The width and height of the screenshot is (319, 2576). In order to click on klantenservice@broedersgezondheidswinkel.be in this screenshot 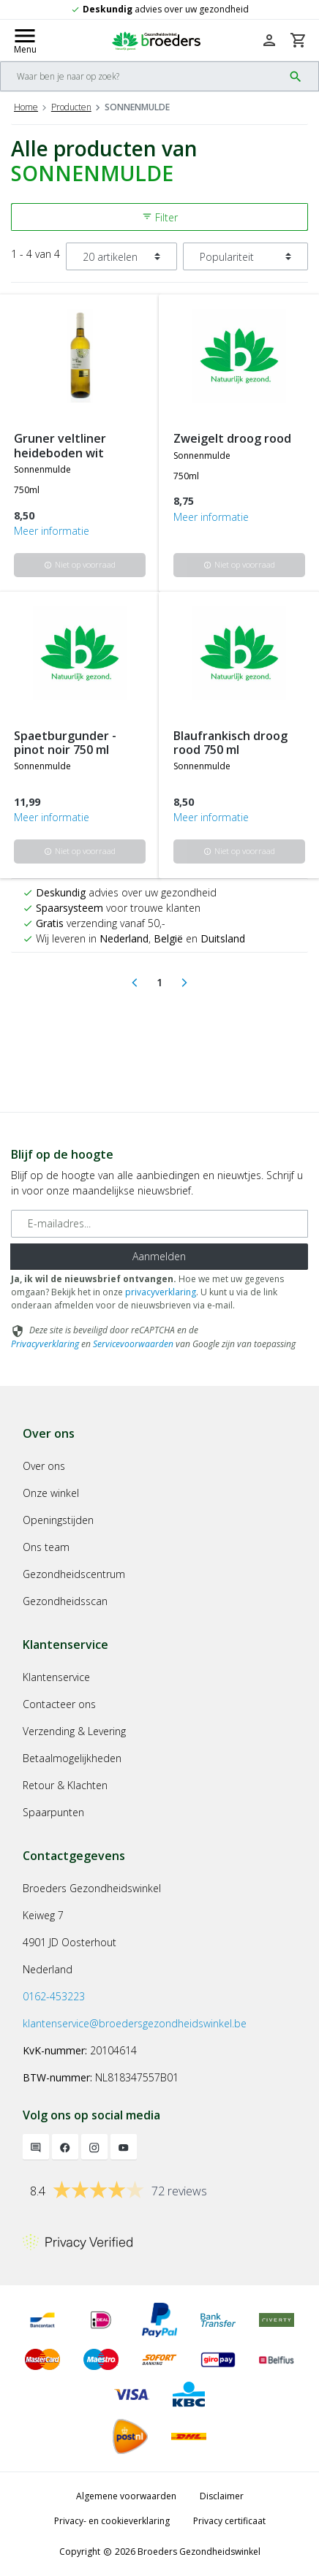, I will do `click(135, 2023)`.